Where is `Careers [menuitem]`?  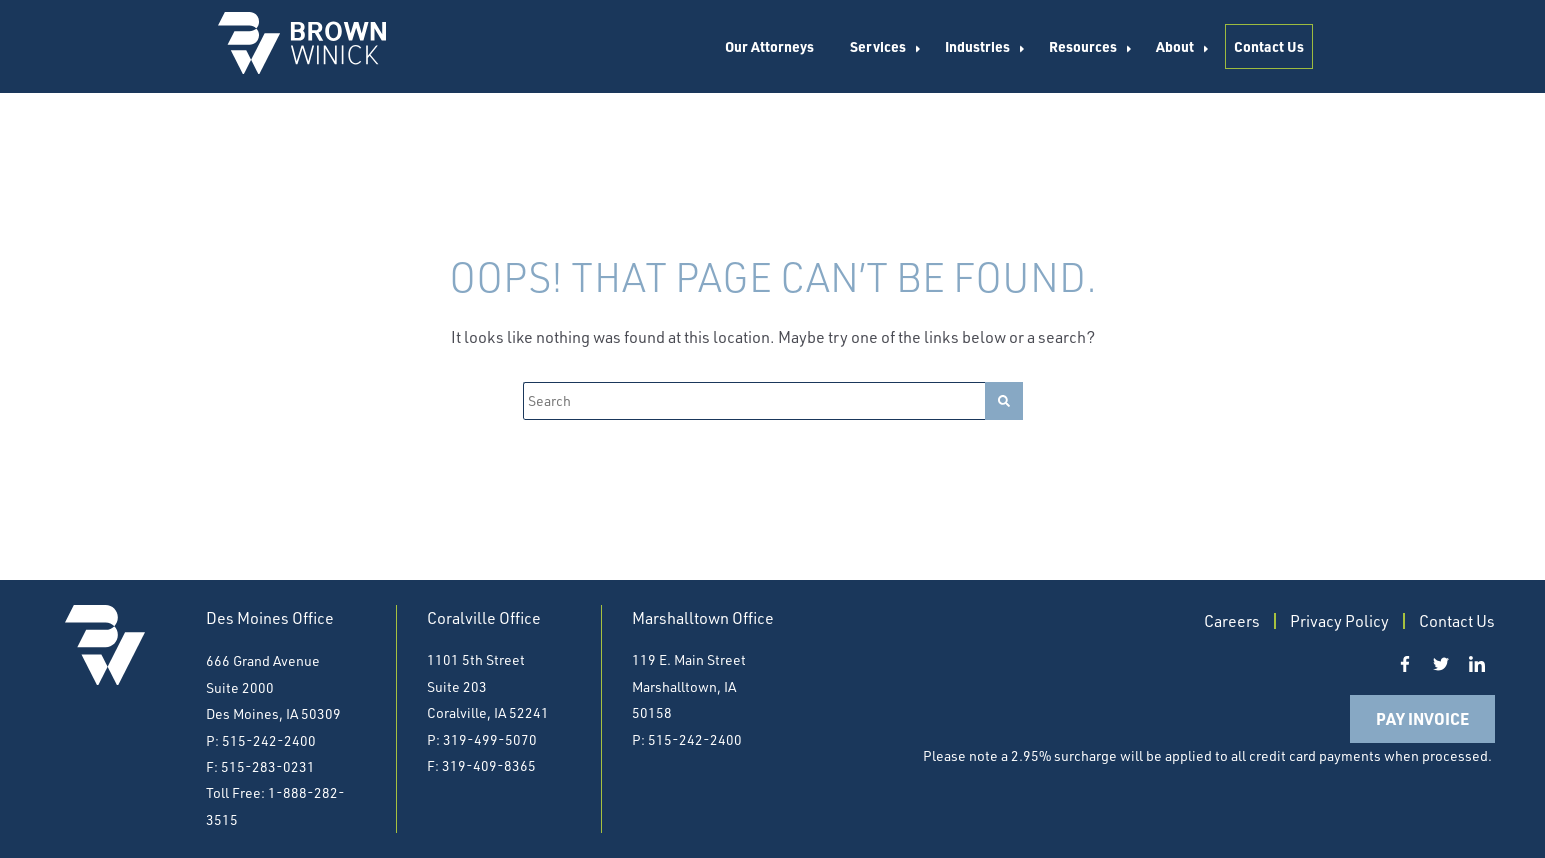 Careers [menuitem] is located at coordinates (1232, 621).